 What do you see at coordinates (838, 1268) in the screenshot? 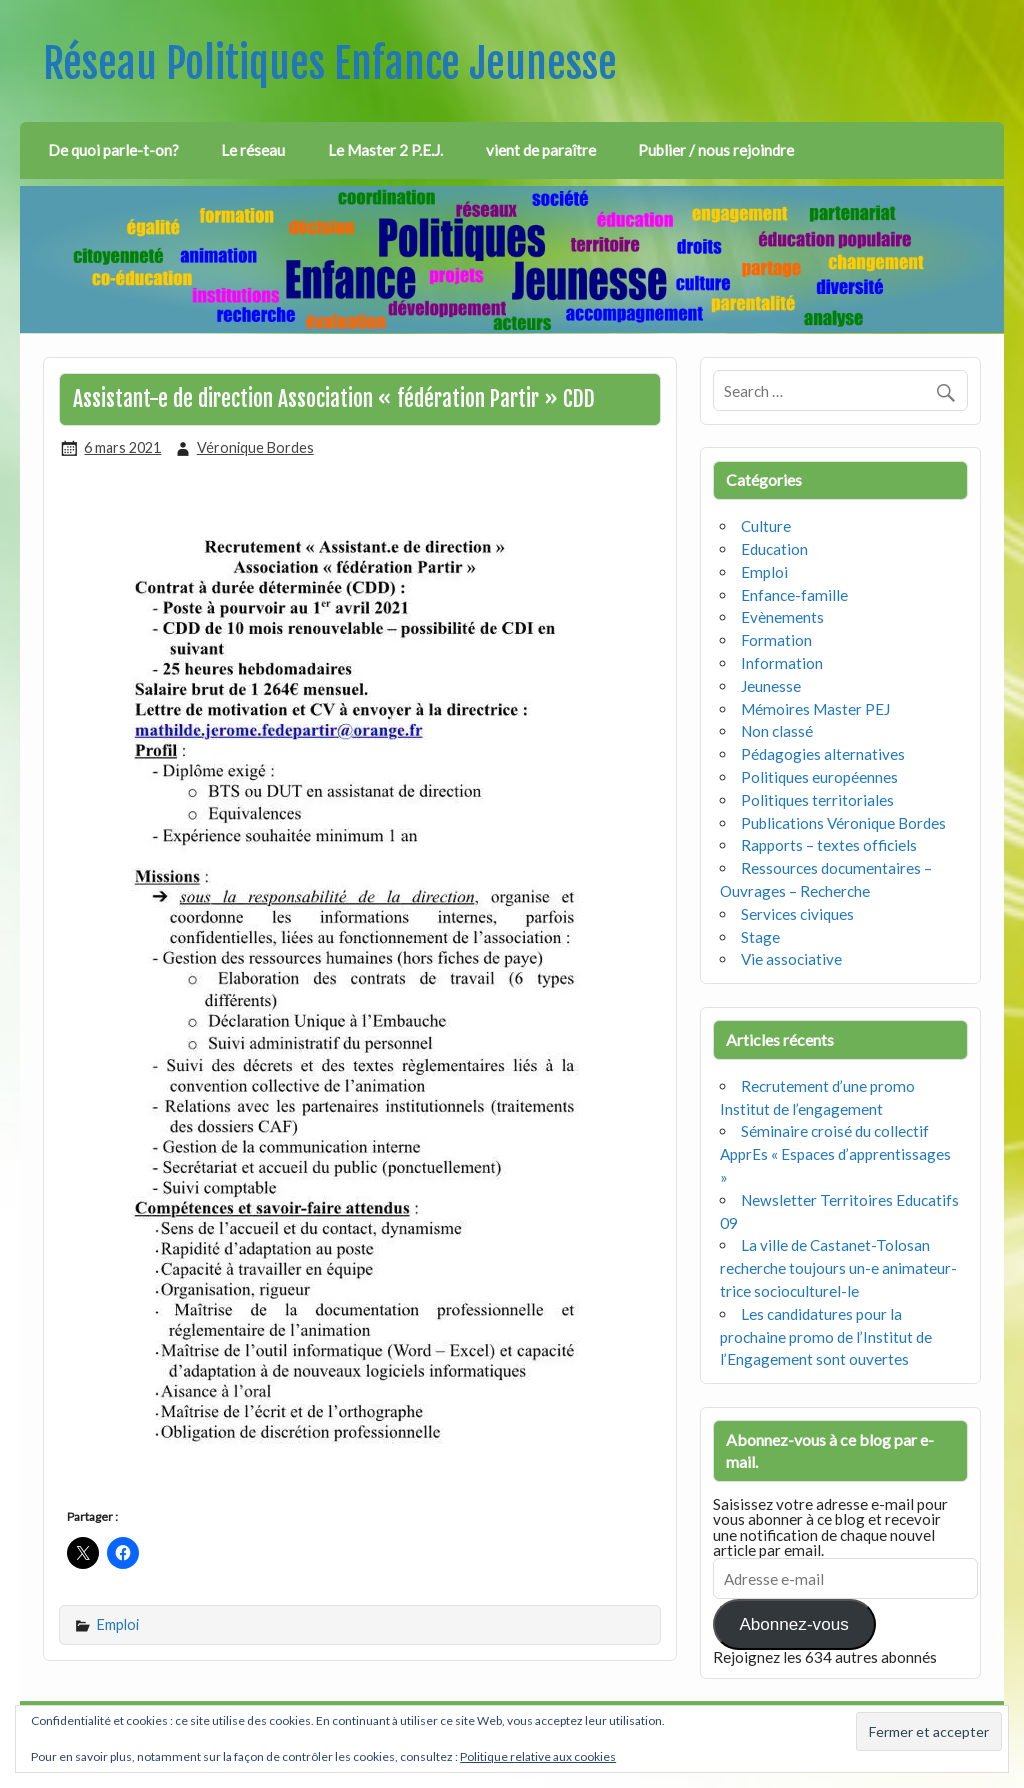
I see `La ville de Castanet-Tolosan recherche toujours un-e animateur-trice socioculturel-le` at bounding box center [838, 1268].